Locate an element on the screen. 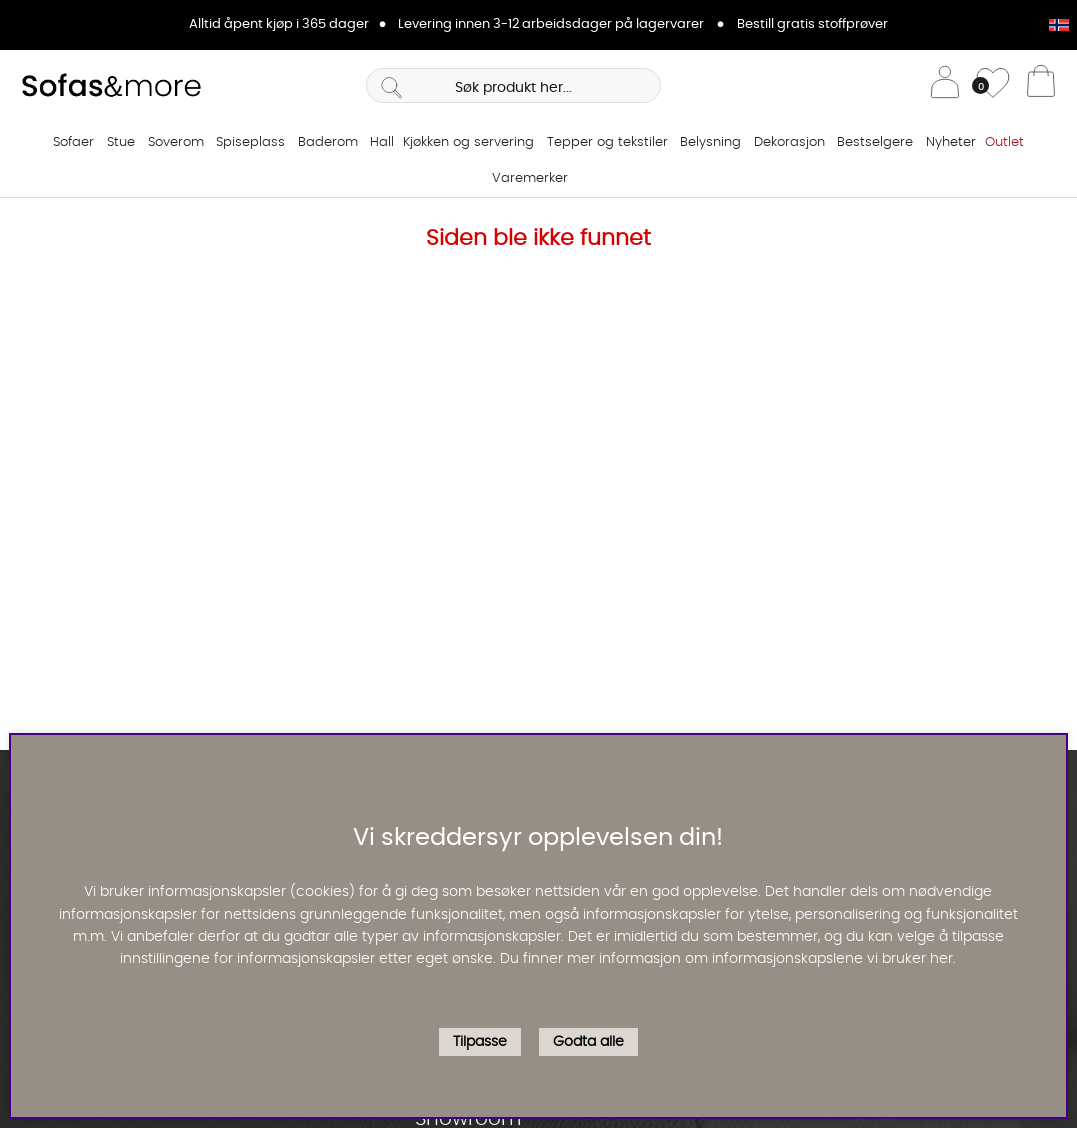 The height and width of the screenshot is (1128, 1077). Bestselgere is located at coordinates (875, 142).